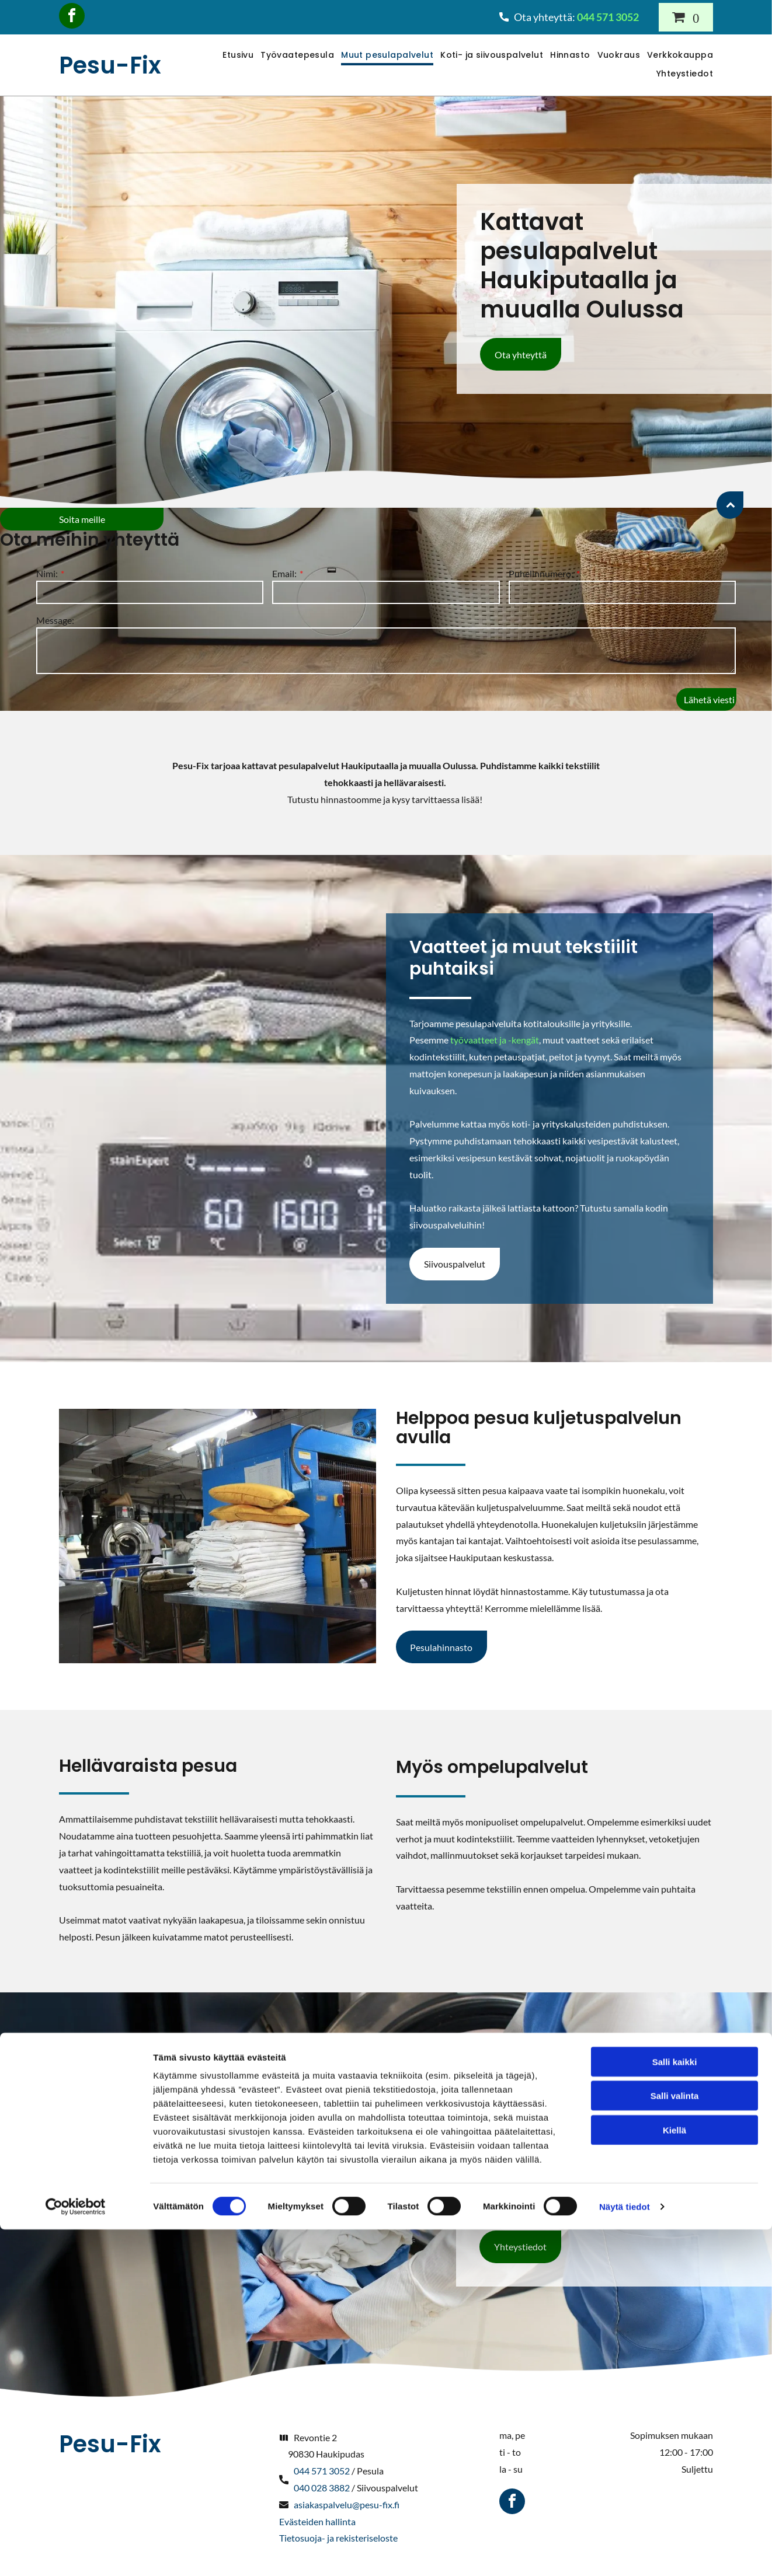 The width and height of the screenshot is (772, 2576). Describe the element at coordinates (624, 2553) in the screenshot. I see `Näytä tiedot` at that location.